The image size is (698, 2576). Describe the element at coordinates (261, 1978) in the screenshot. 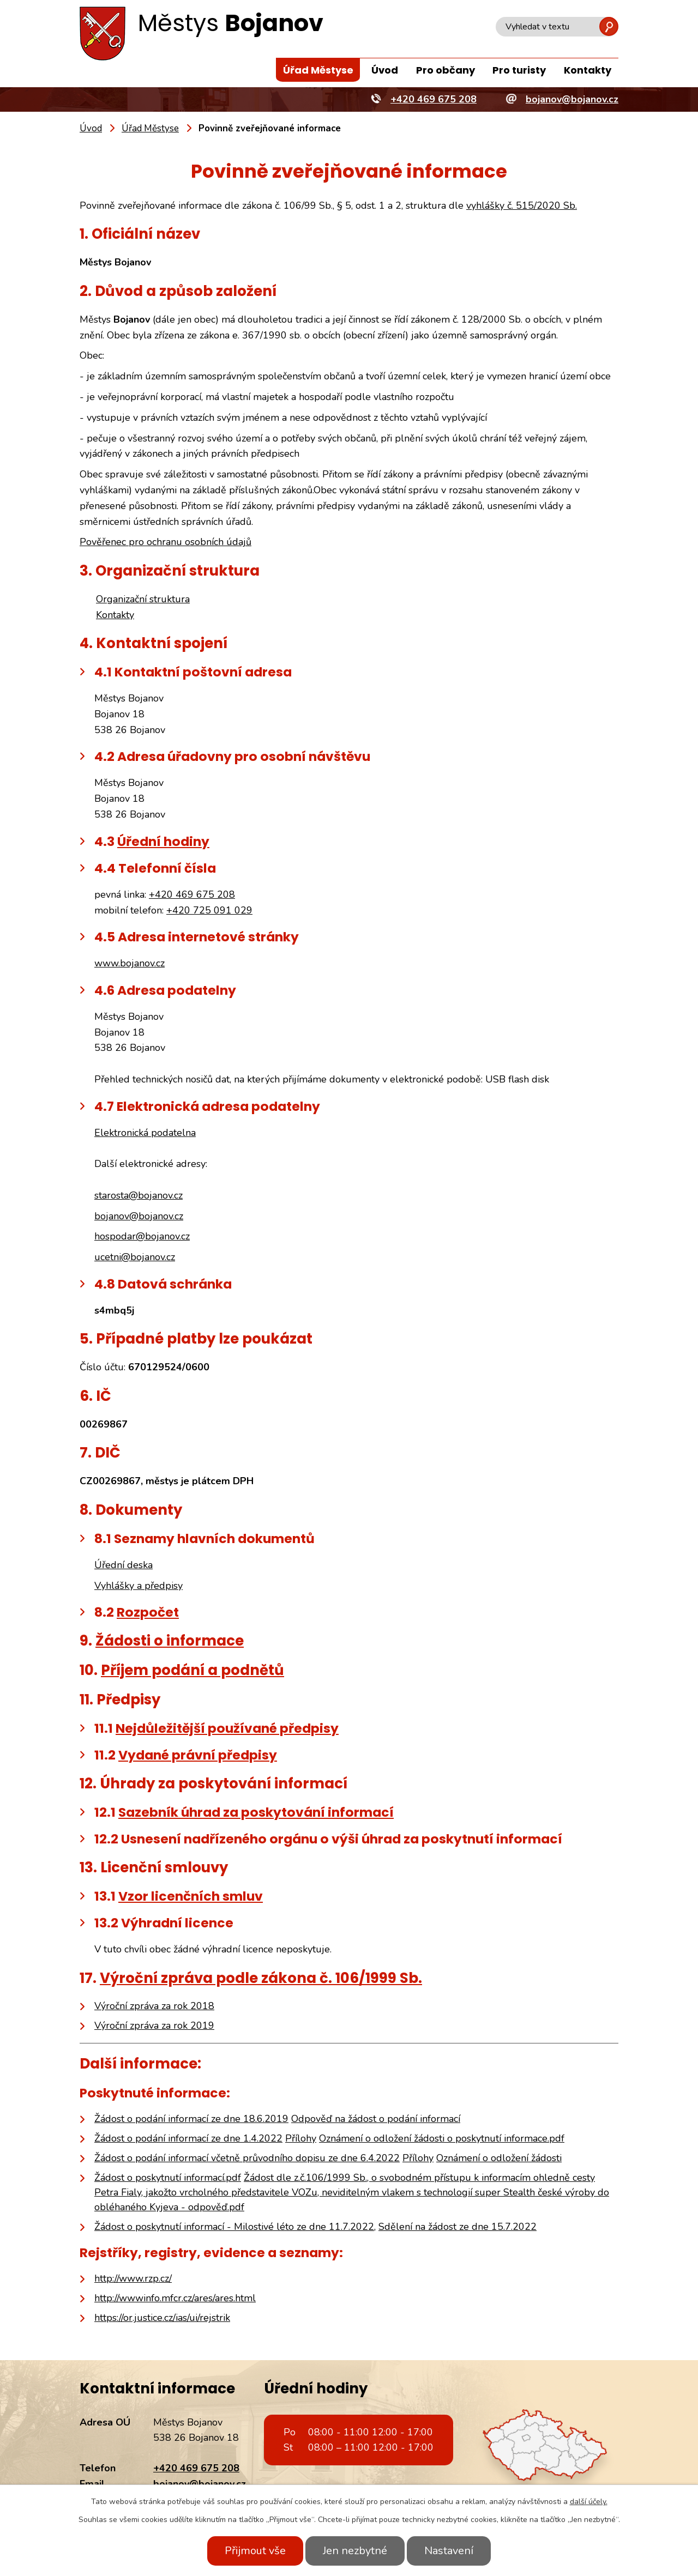

I see `Výroční zpráva podle zákona č. 106/1999 Sb.` at that location.